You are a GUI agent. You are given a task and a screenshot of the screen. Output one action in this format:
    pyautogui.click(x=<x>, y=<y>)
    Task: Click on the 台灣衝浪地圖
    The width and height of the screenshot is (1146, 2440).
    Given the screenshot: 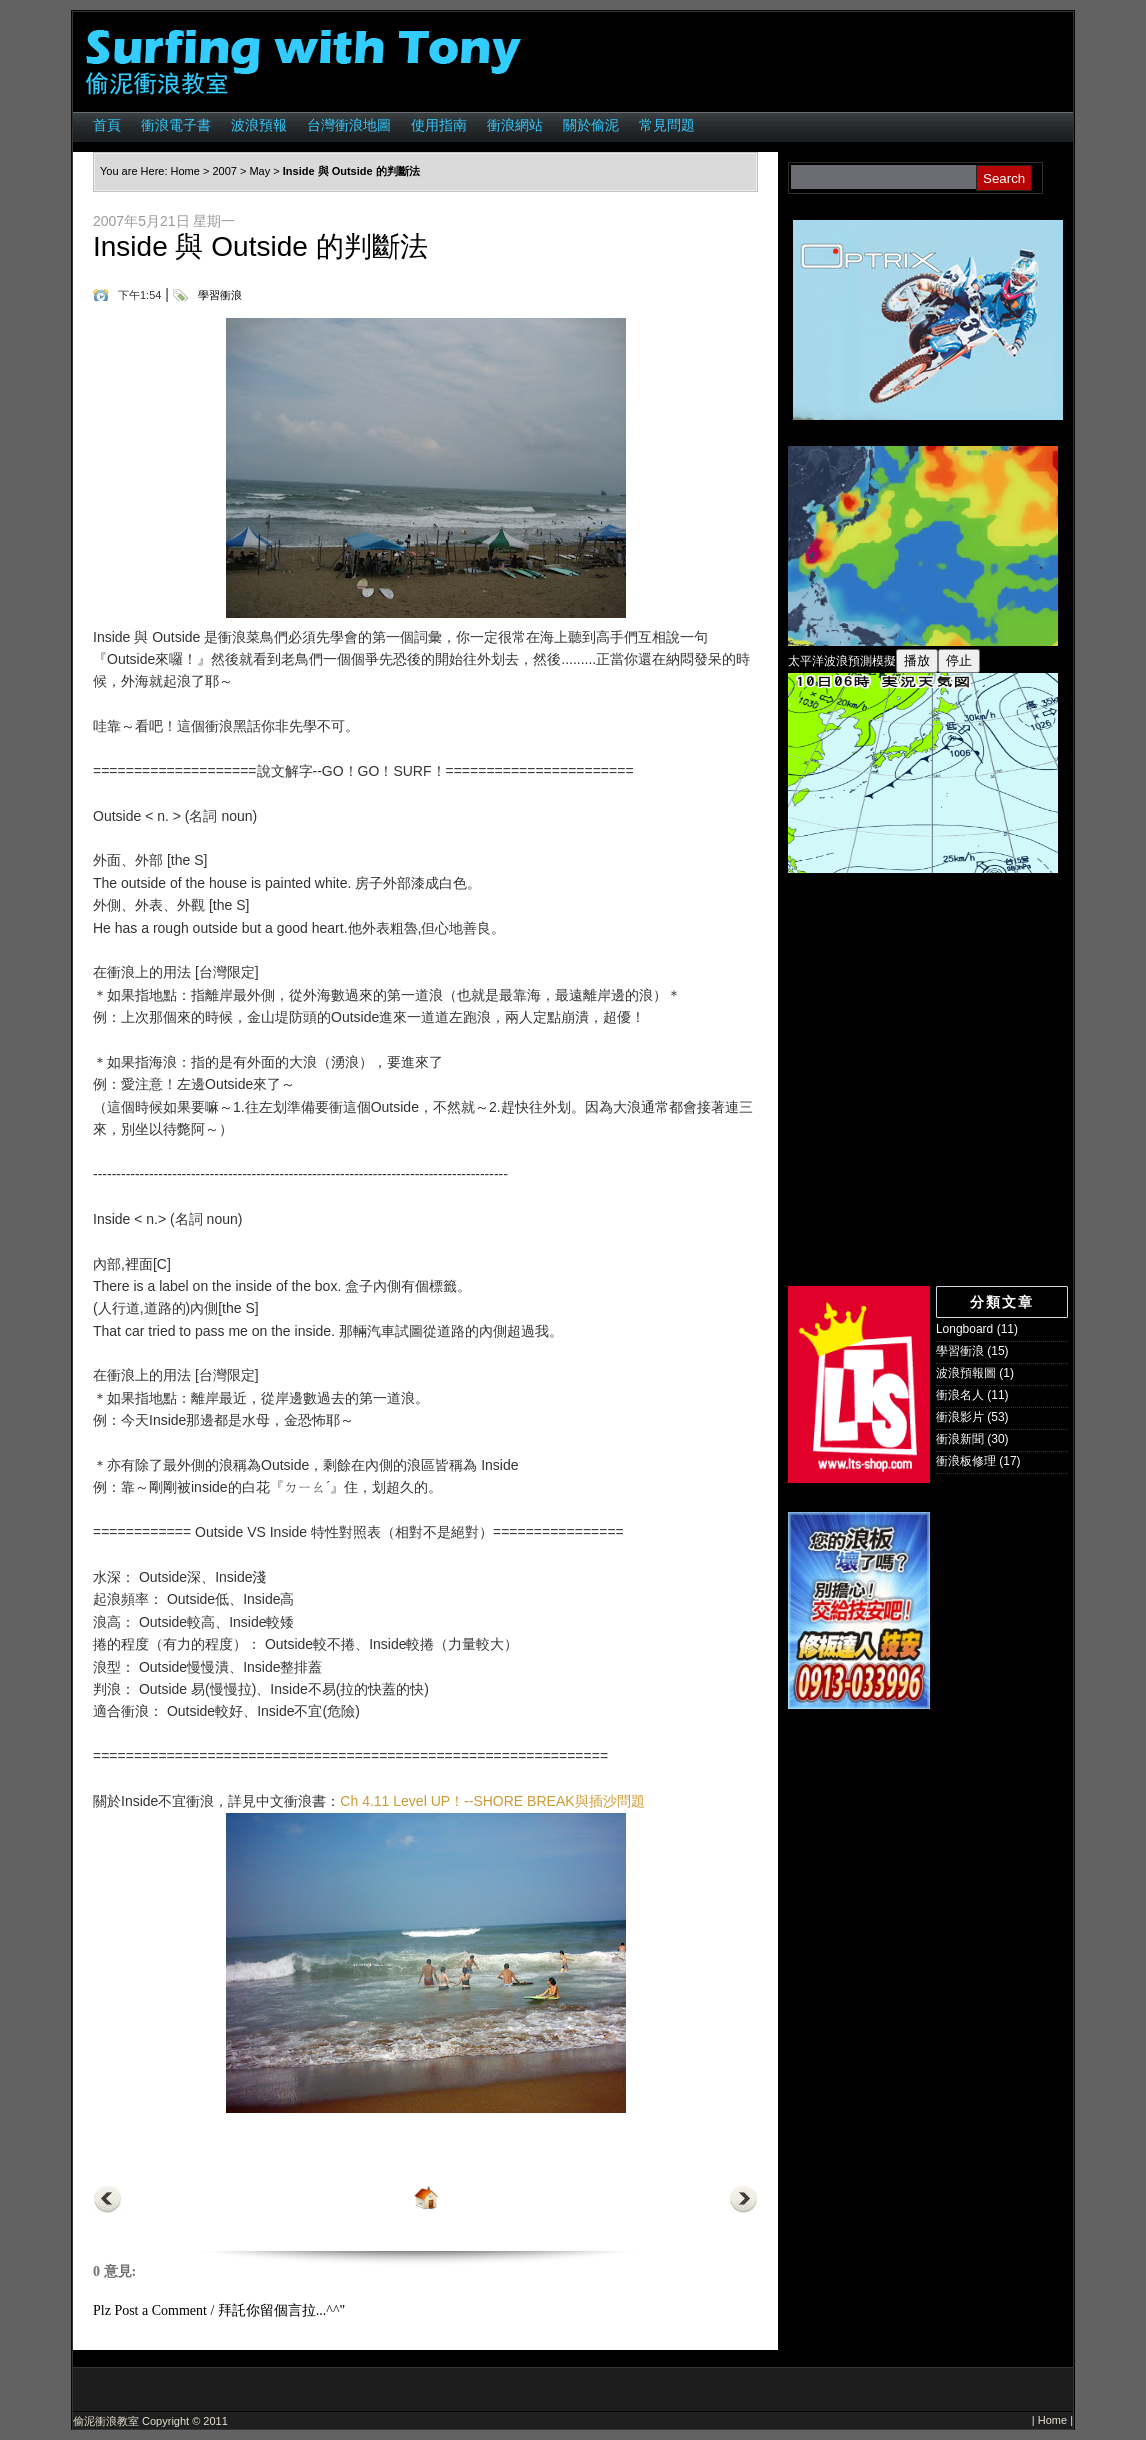 What is the action you would take?
    pyautogui.click(x=349, y=125)
    